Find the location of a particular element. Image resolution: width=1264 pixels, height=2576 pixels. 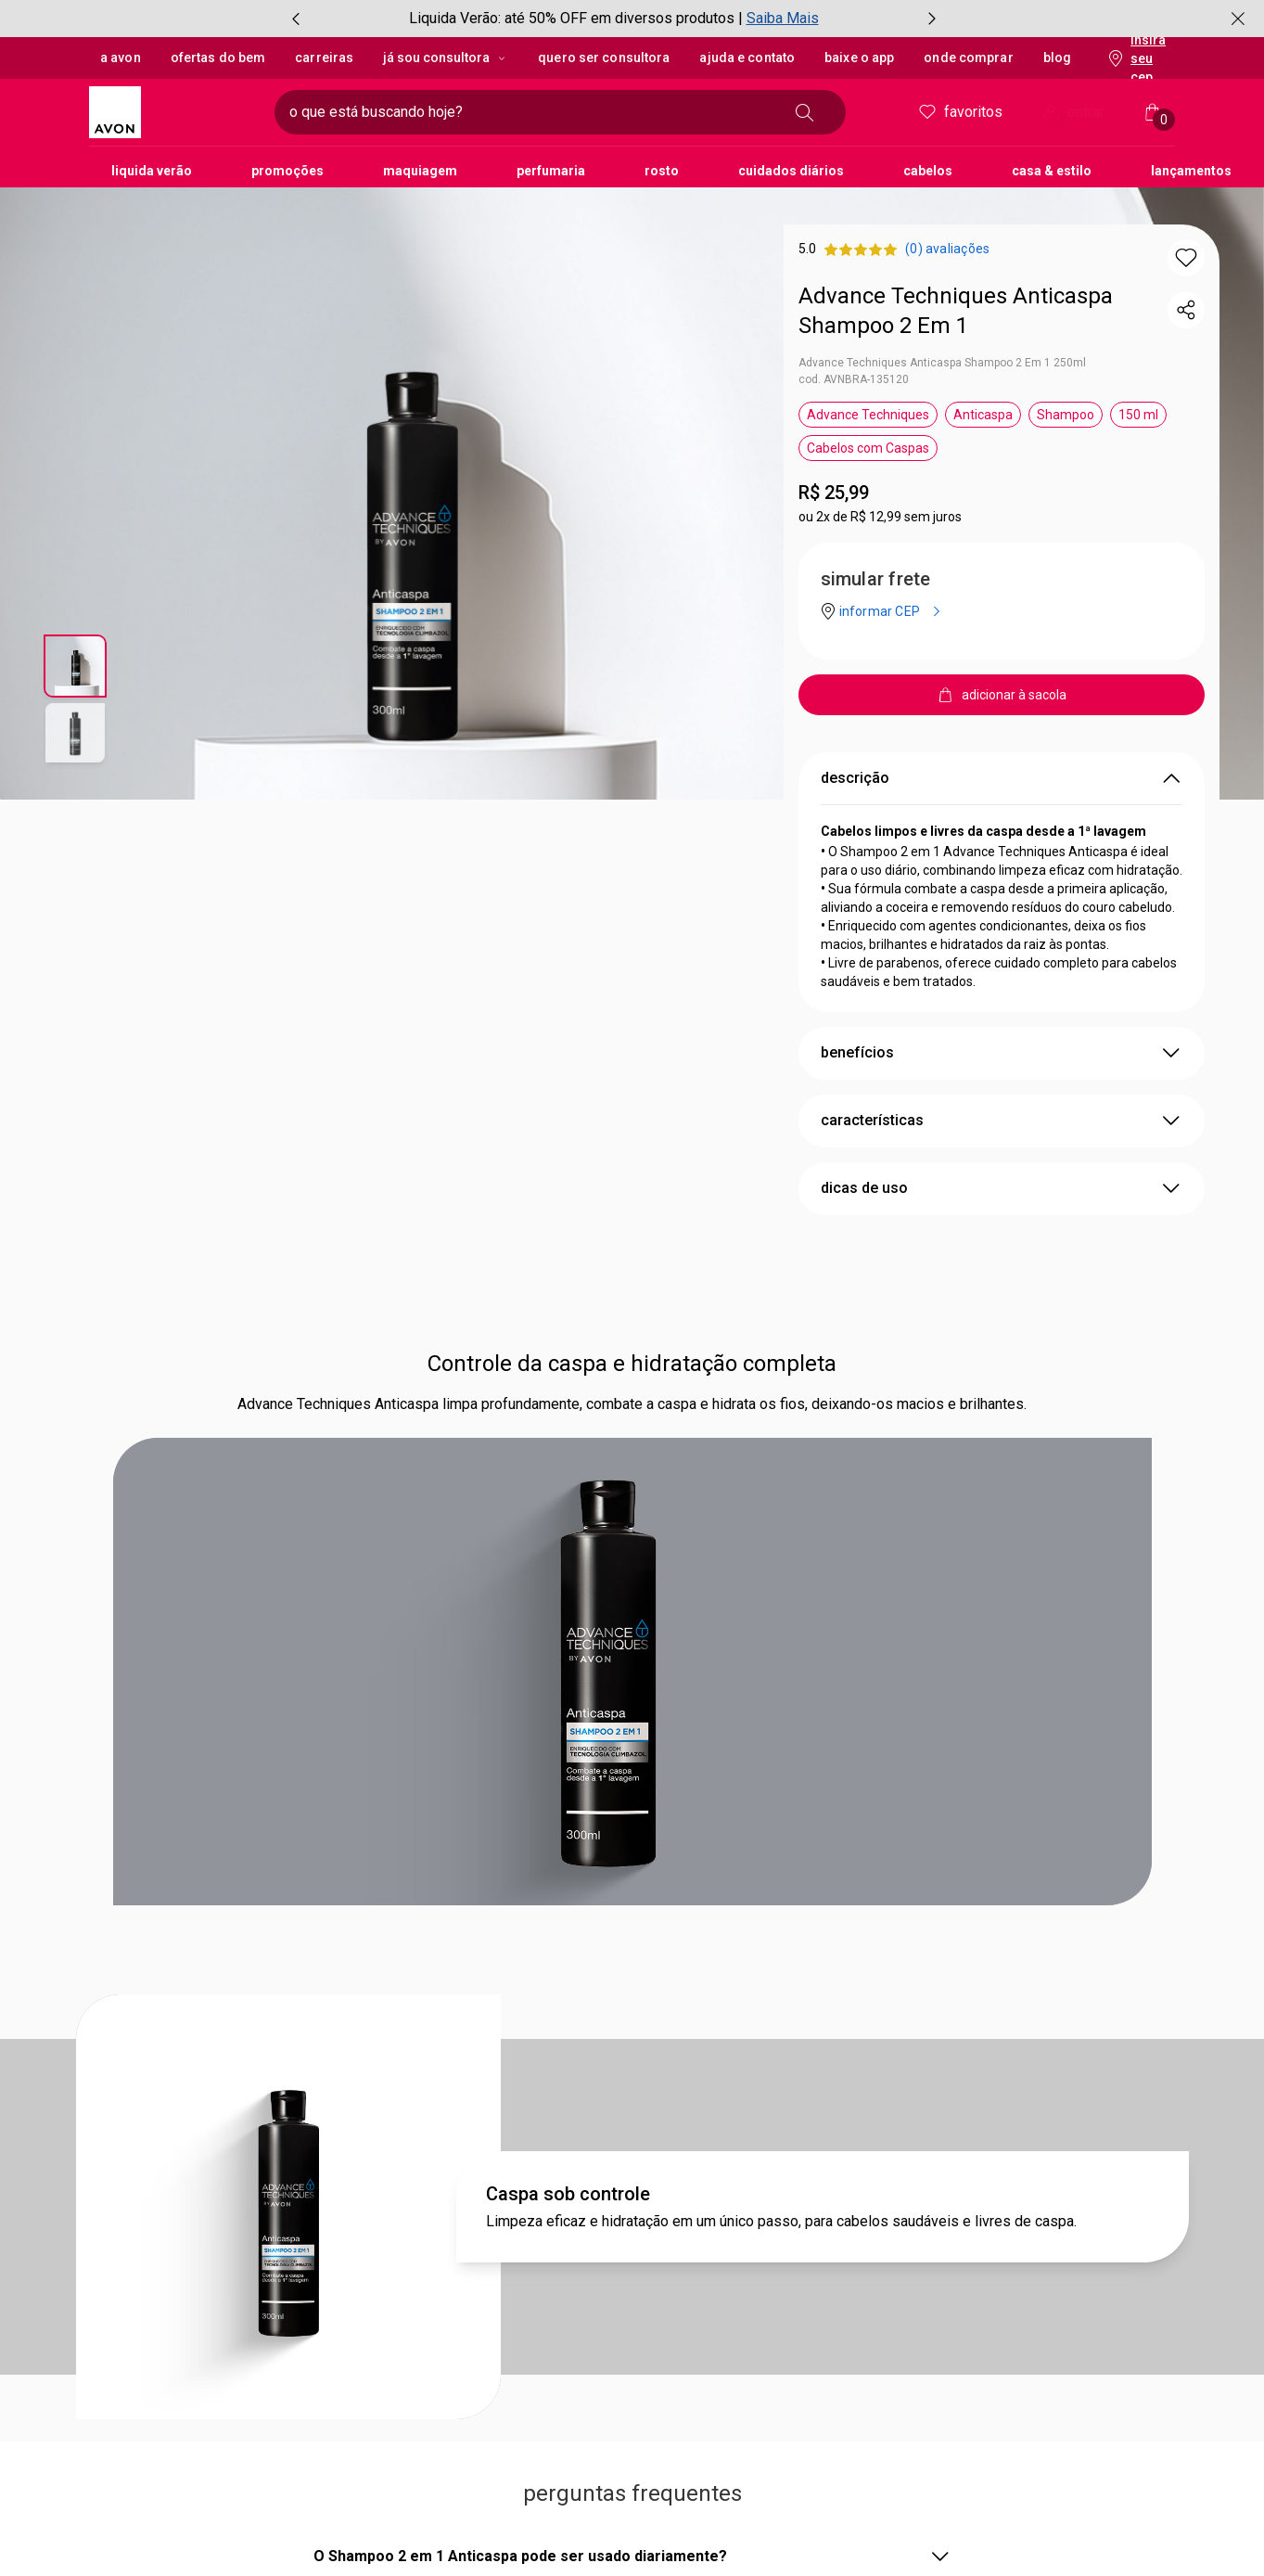

benefícios is located at coordinates (1001, 1053).